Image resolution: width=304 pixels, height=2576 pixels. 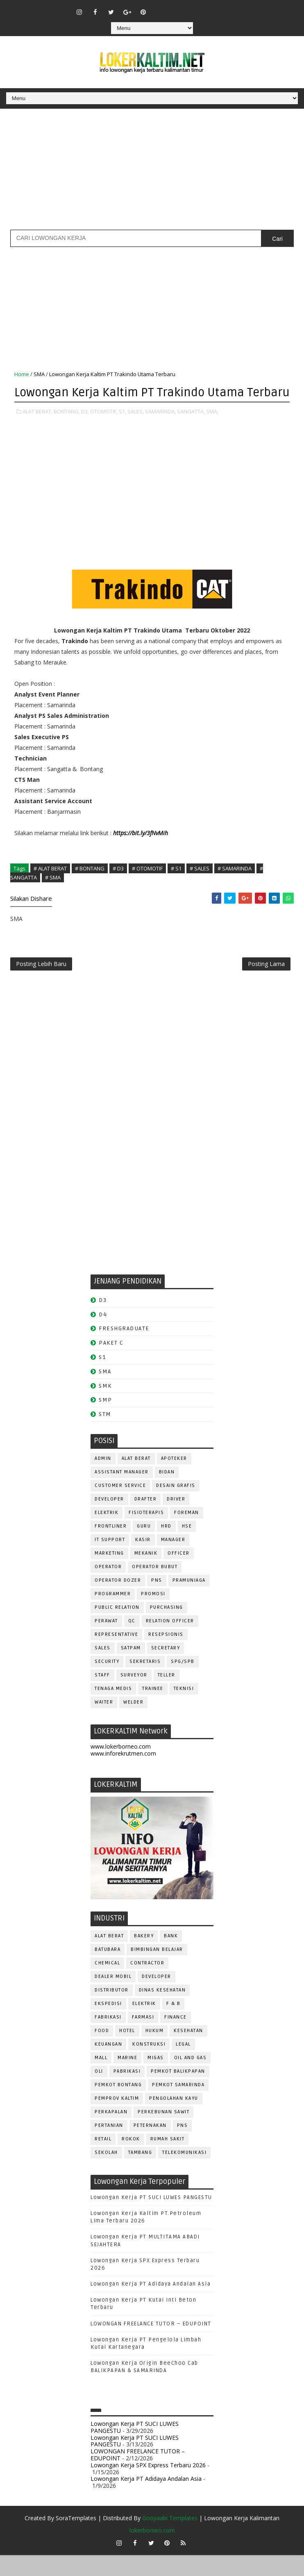 I want to click on TELEKOMUNIKASI, so click(x=184, y=2173).